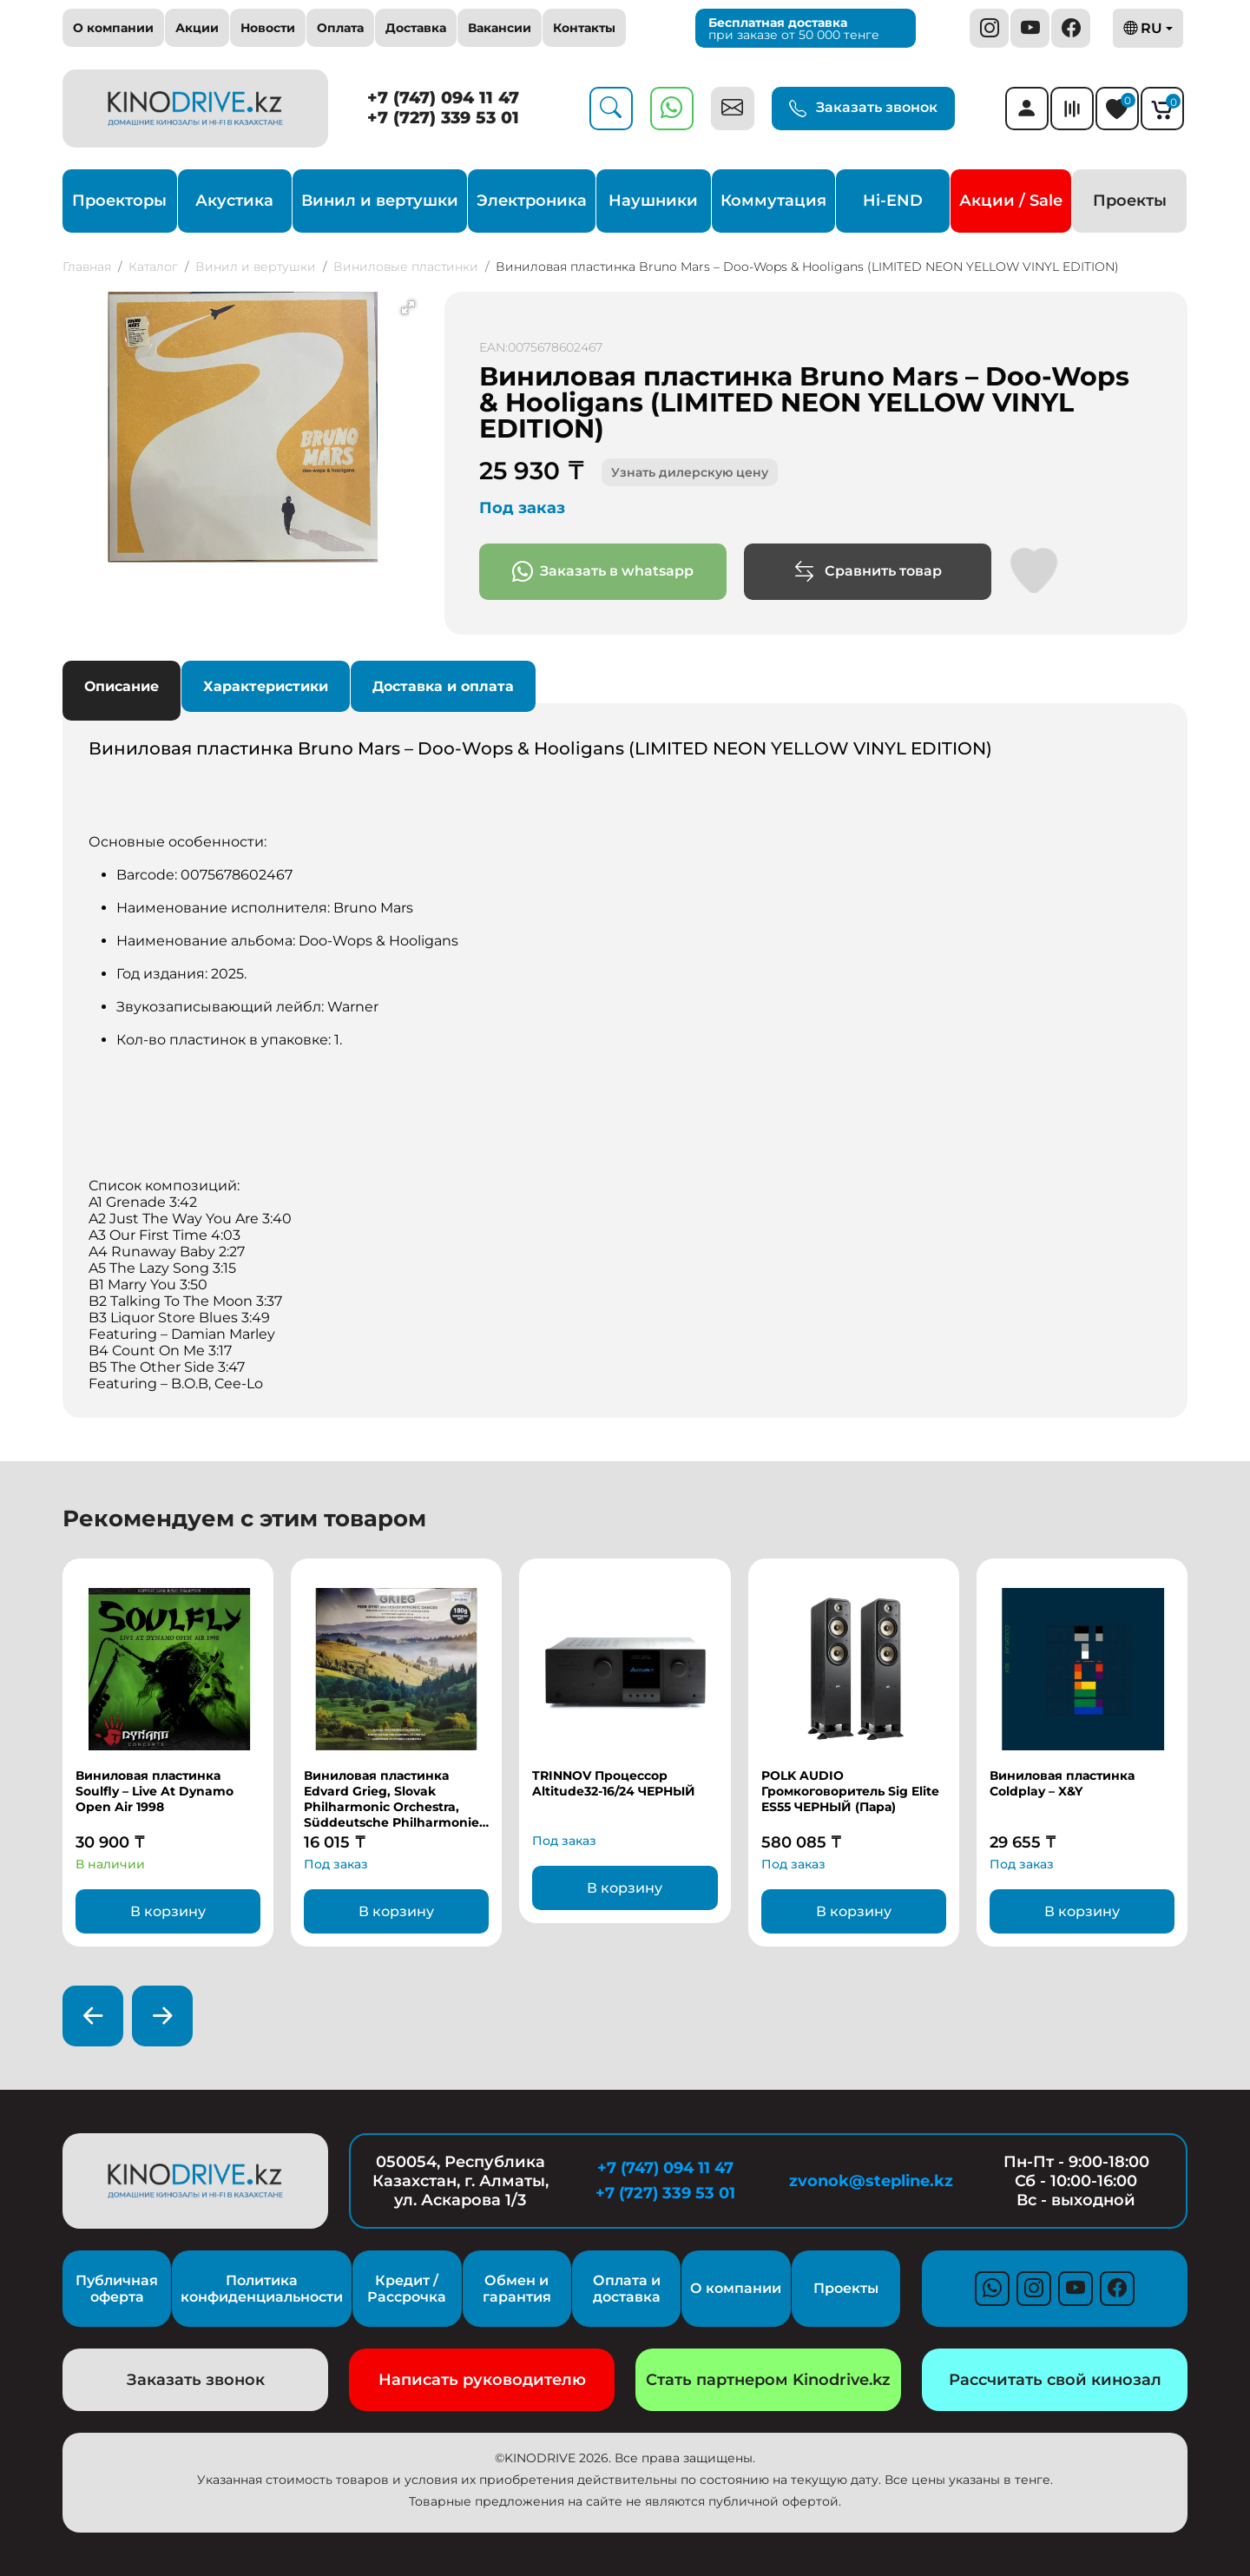 The width and height of the screenshot is (1250, 2576). Describe the element at coordinates (1055, 2379) in the screenshot. I see `Рассчитать свой кинозал` at that location.